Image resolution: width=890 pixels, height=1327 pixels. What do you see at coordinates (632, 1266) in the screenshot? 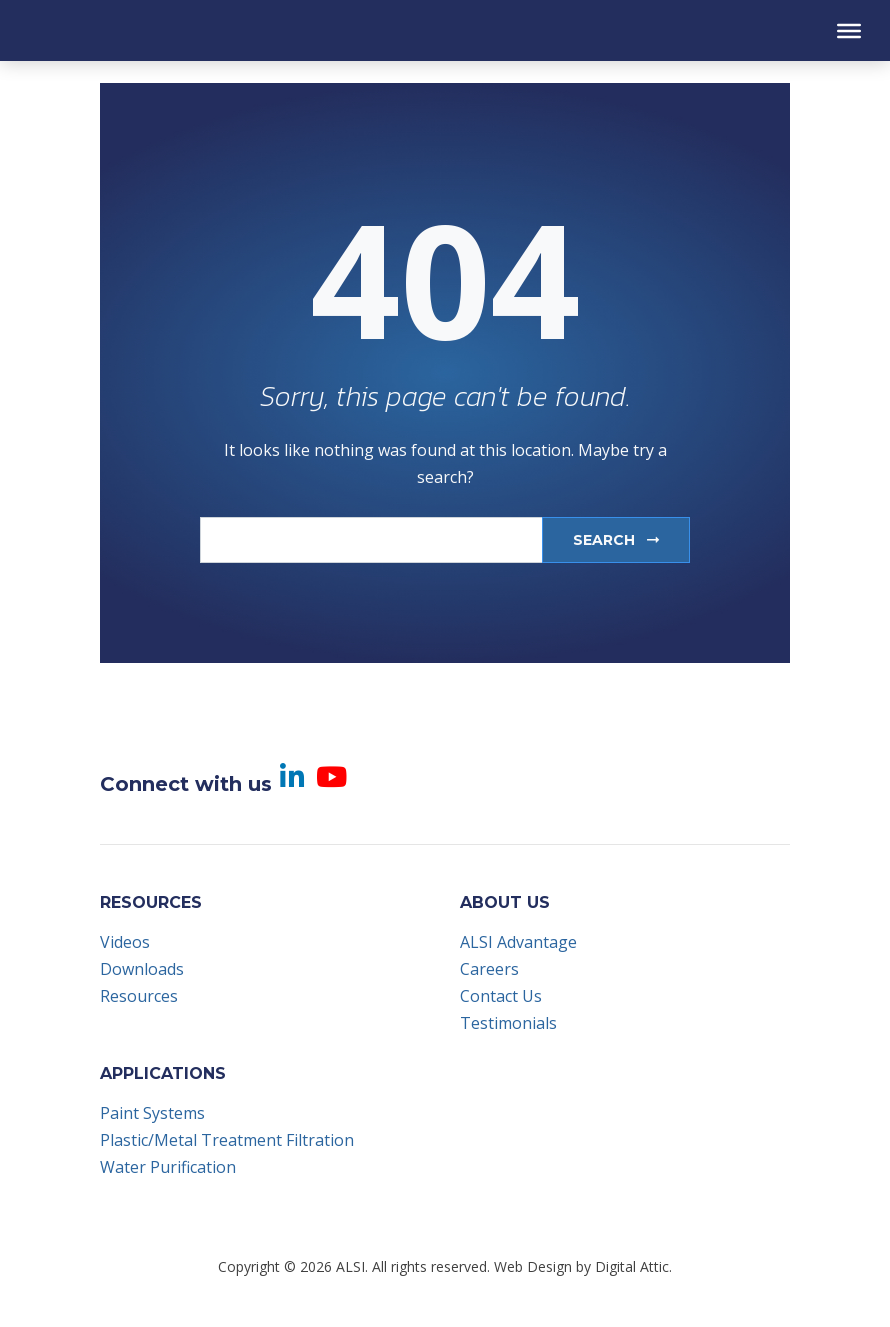
I see `Digital Attic` at bounding box center [632, 1266].